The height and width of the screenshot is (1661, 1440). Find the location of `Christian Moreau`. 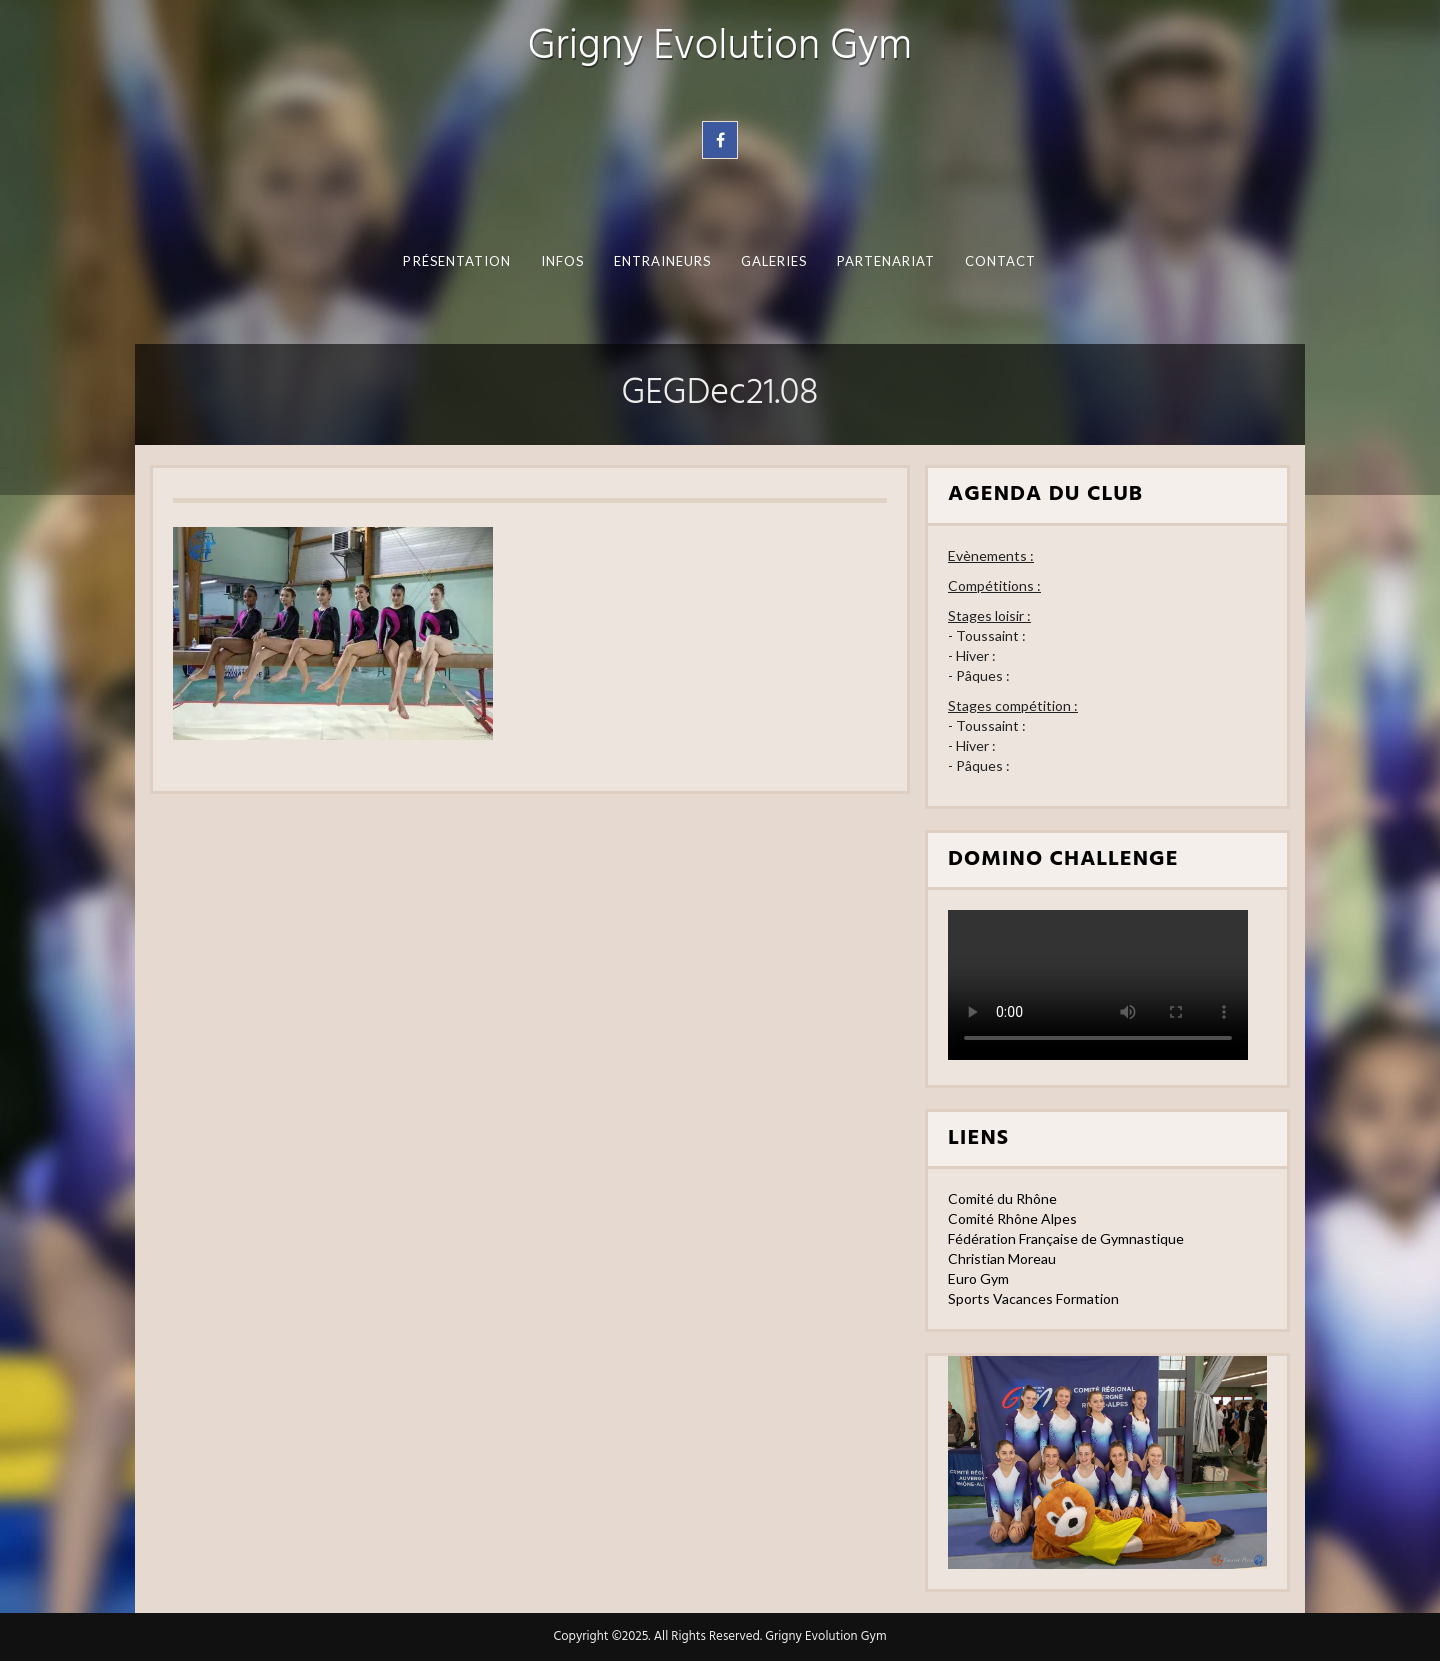

Christian Moreau is located at coordinates (1002, 1258).